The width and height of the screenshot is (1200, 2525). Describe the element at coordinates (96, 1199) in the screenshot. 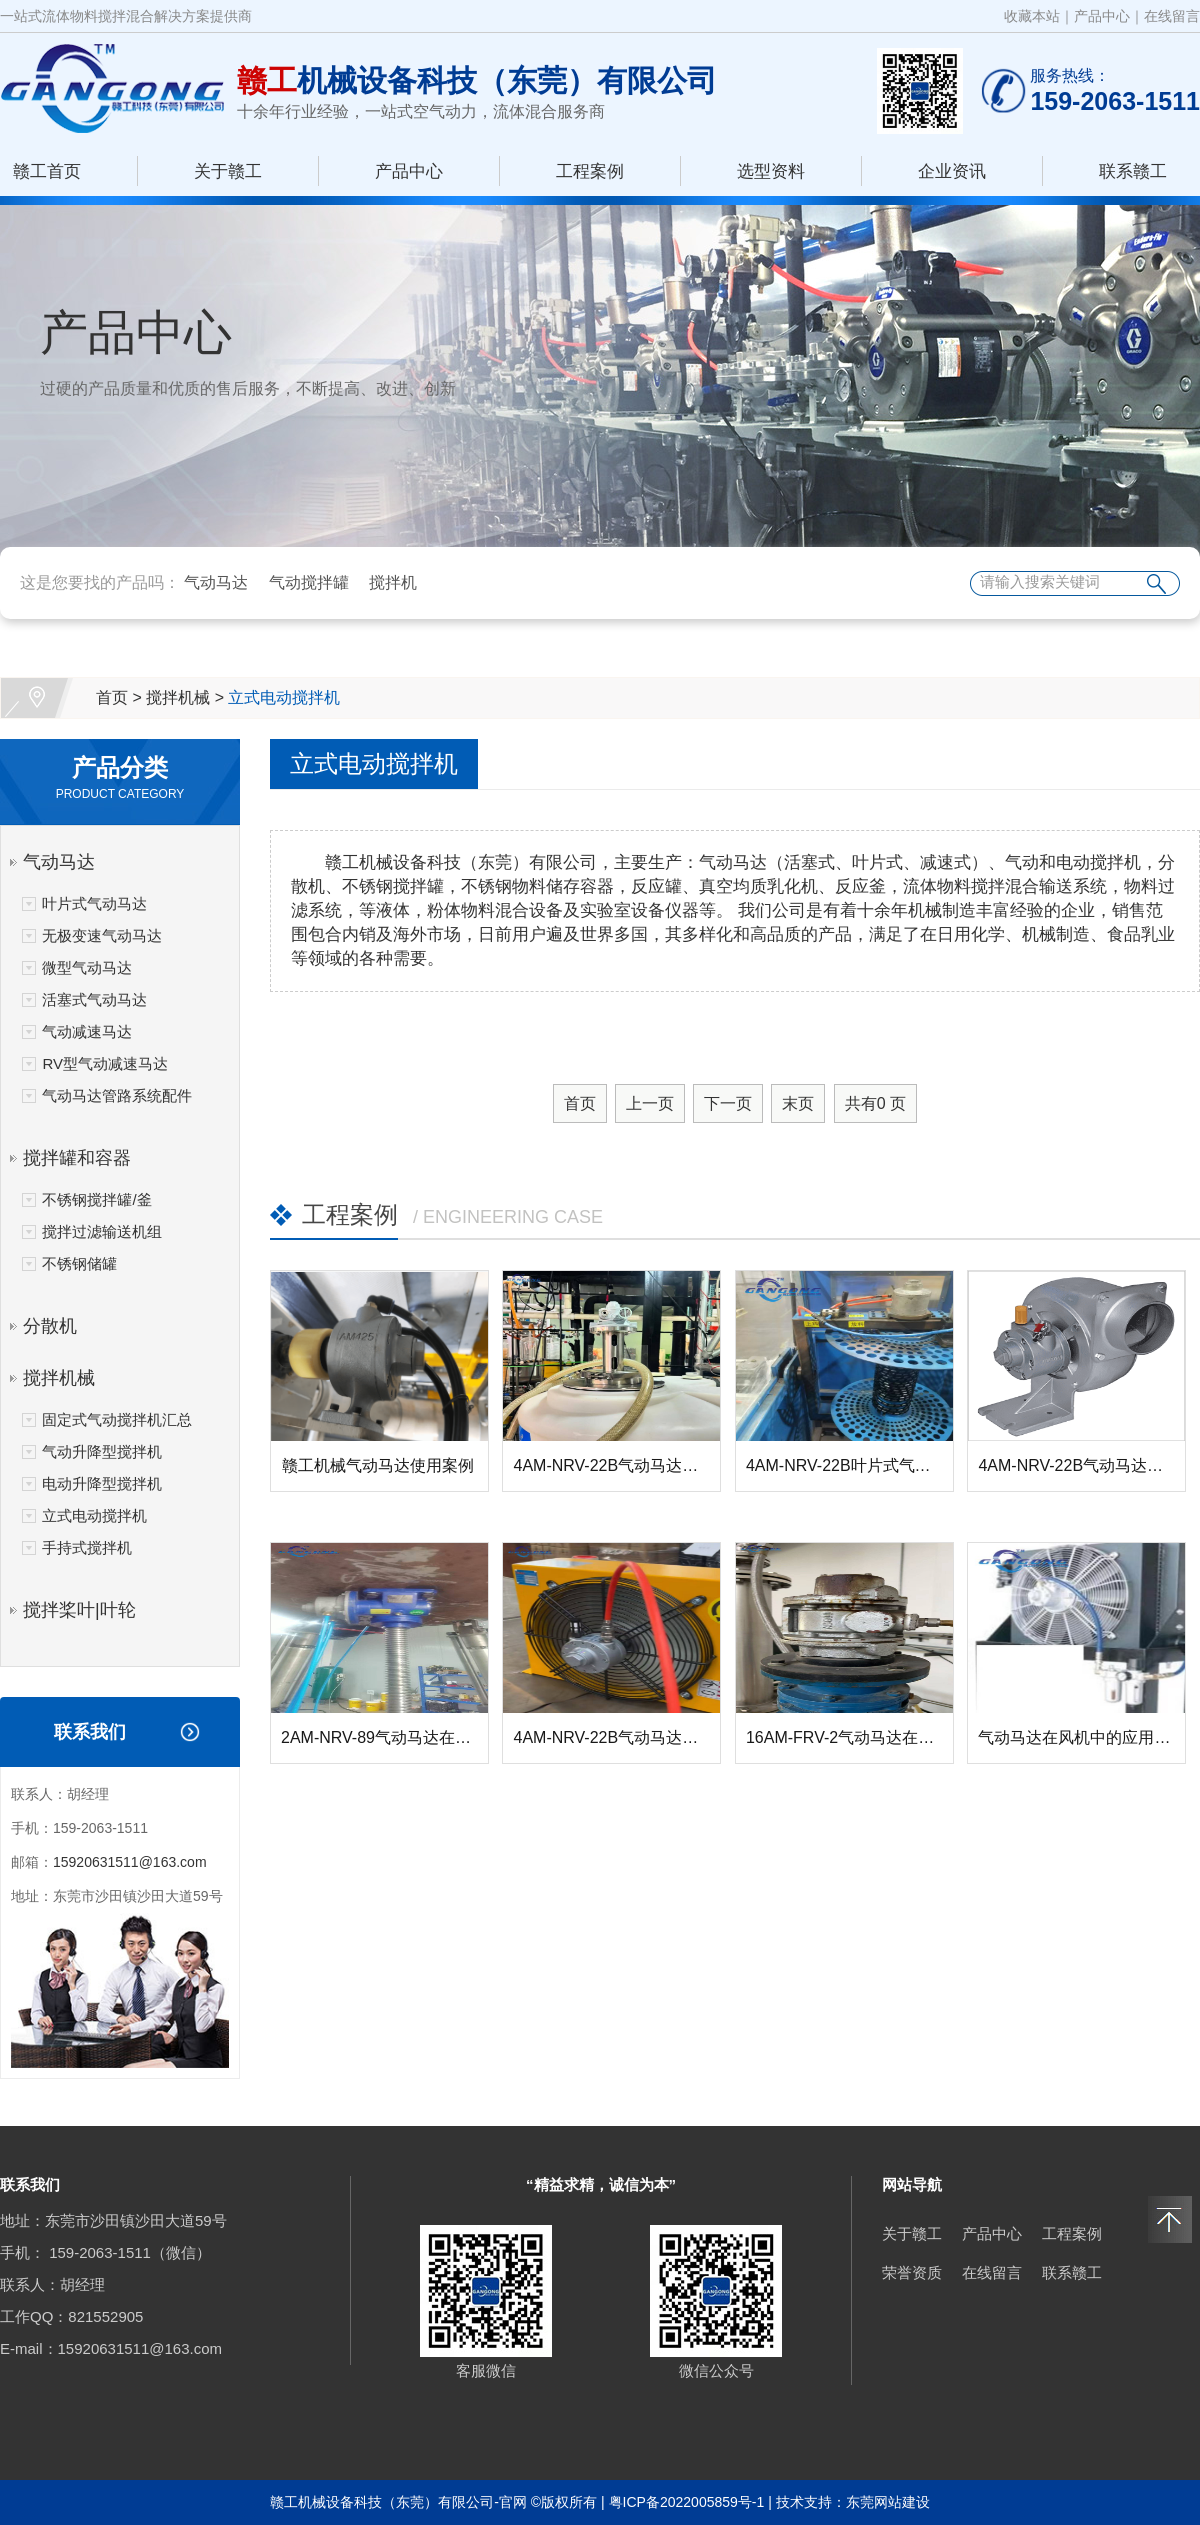

I see `不锈钢搅拌罐/釜` at that location.